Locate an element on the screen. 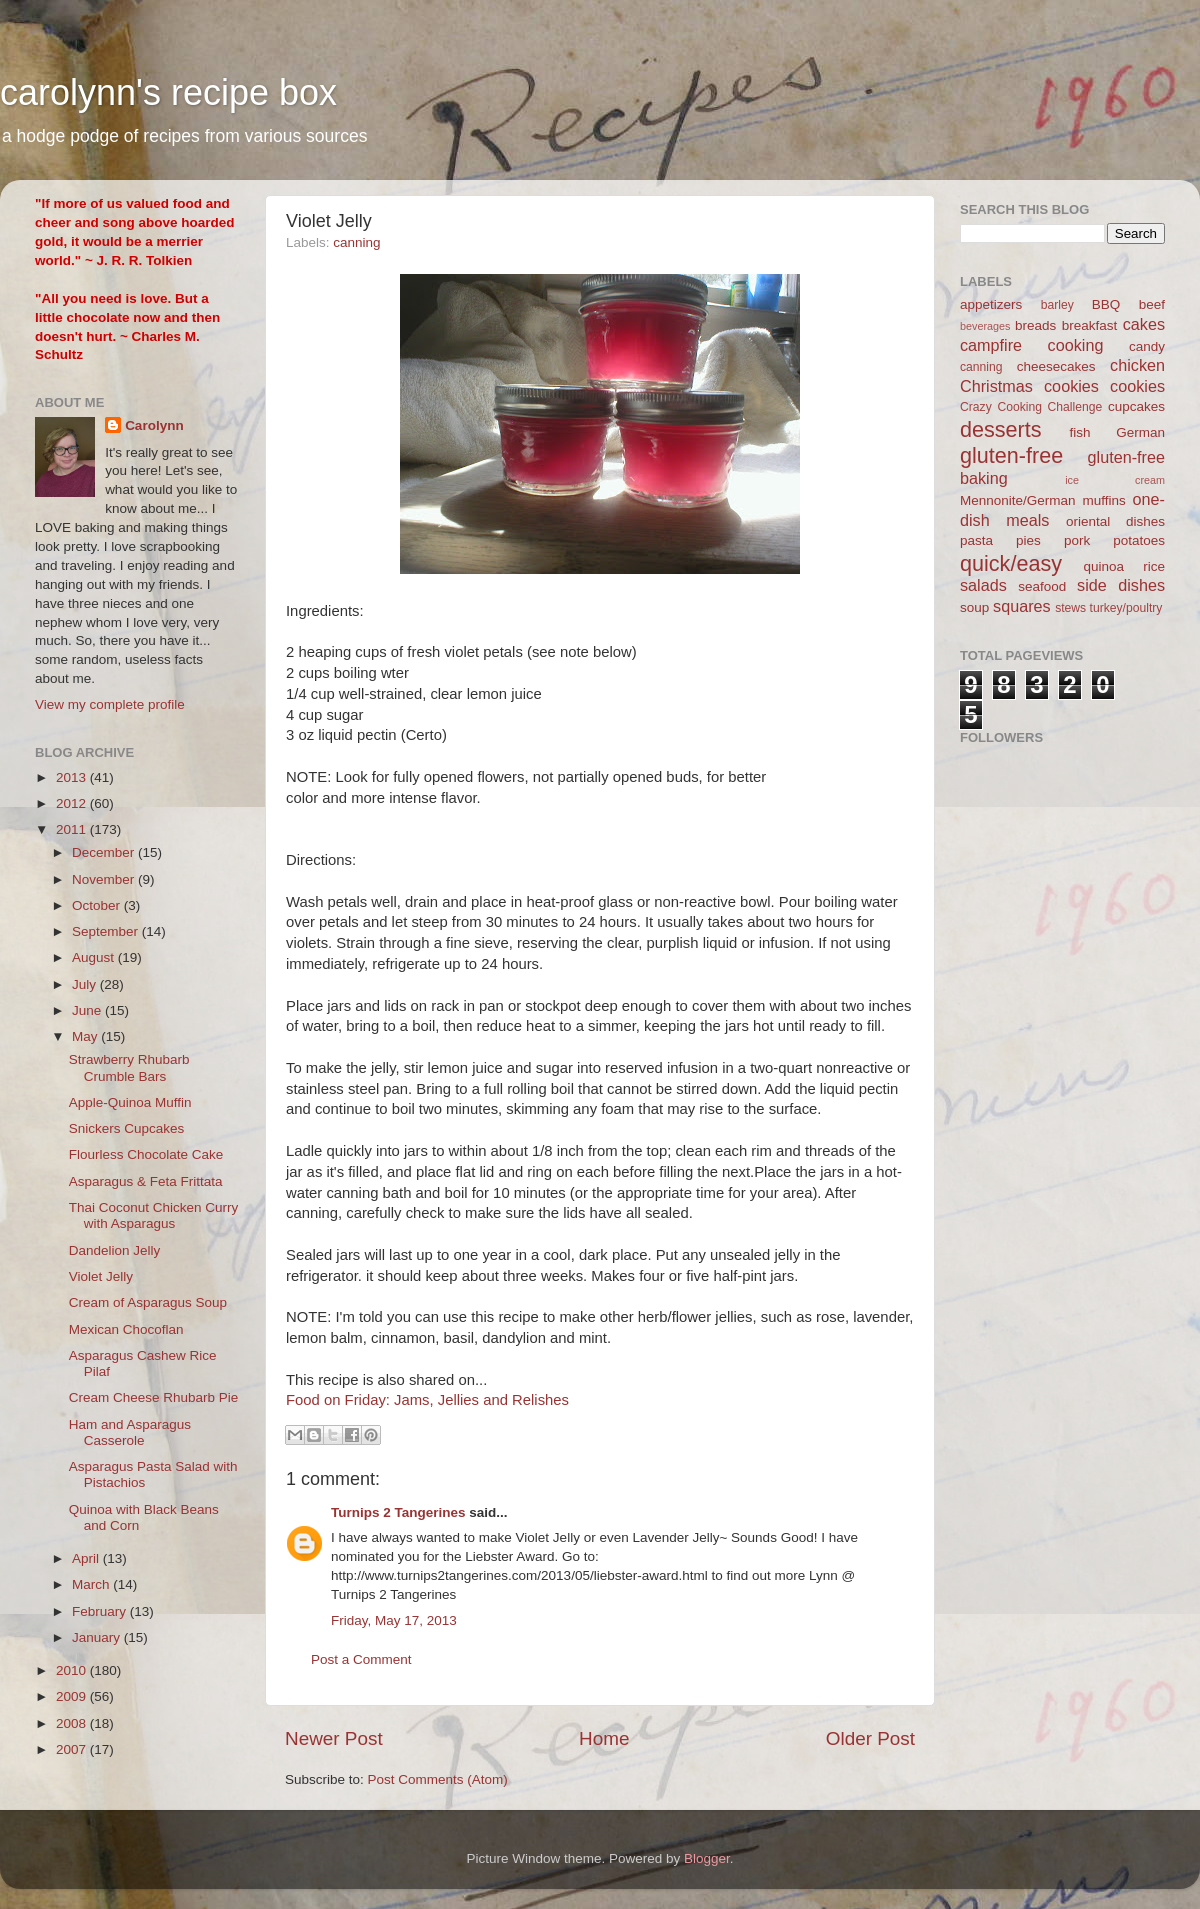  canning is located at coordinates (356, 242).